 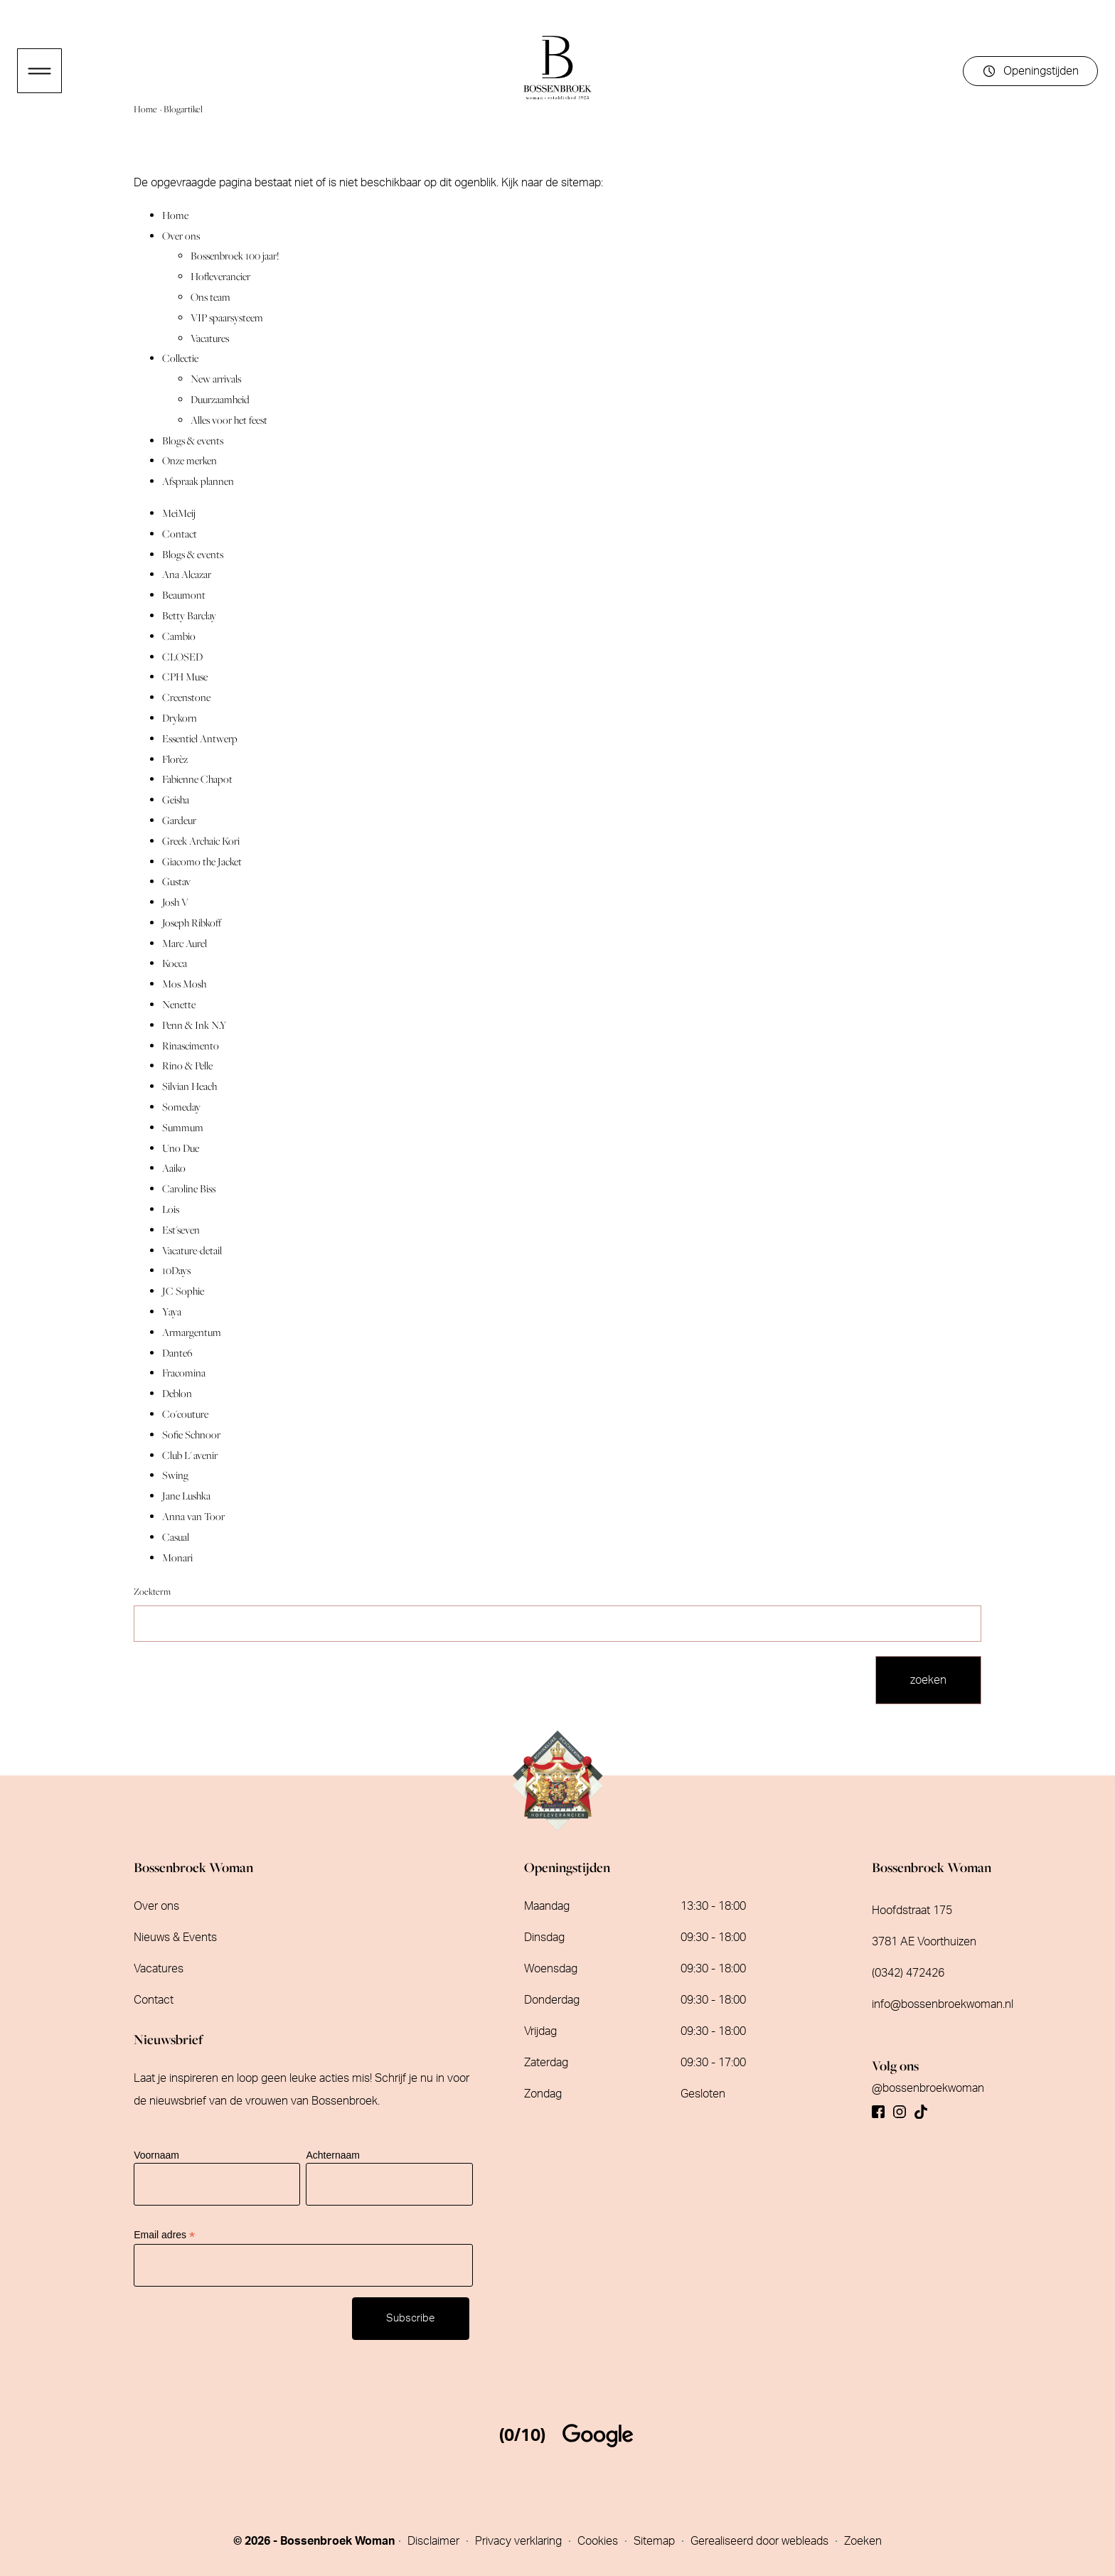 I want to click on New arrivals, so click(x=216, y=378).